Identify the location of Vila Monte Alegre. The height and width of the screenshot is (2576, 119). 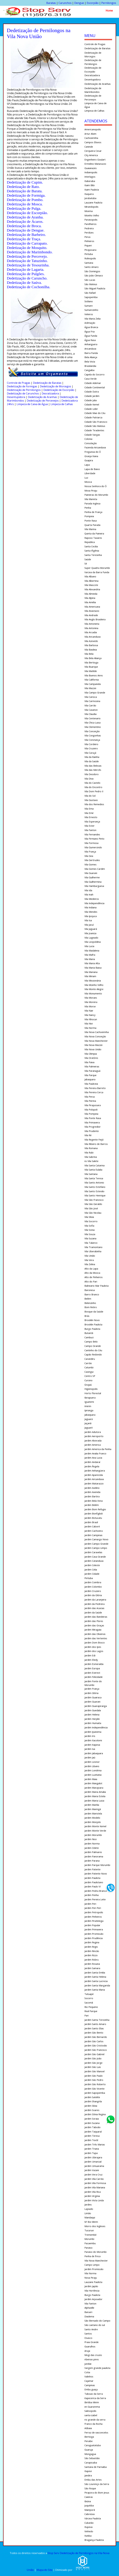
(93, 989).